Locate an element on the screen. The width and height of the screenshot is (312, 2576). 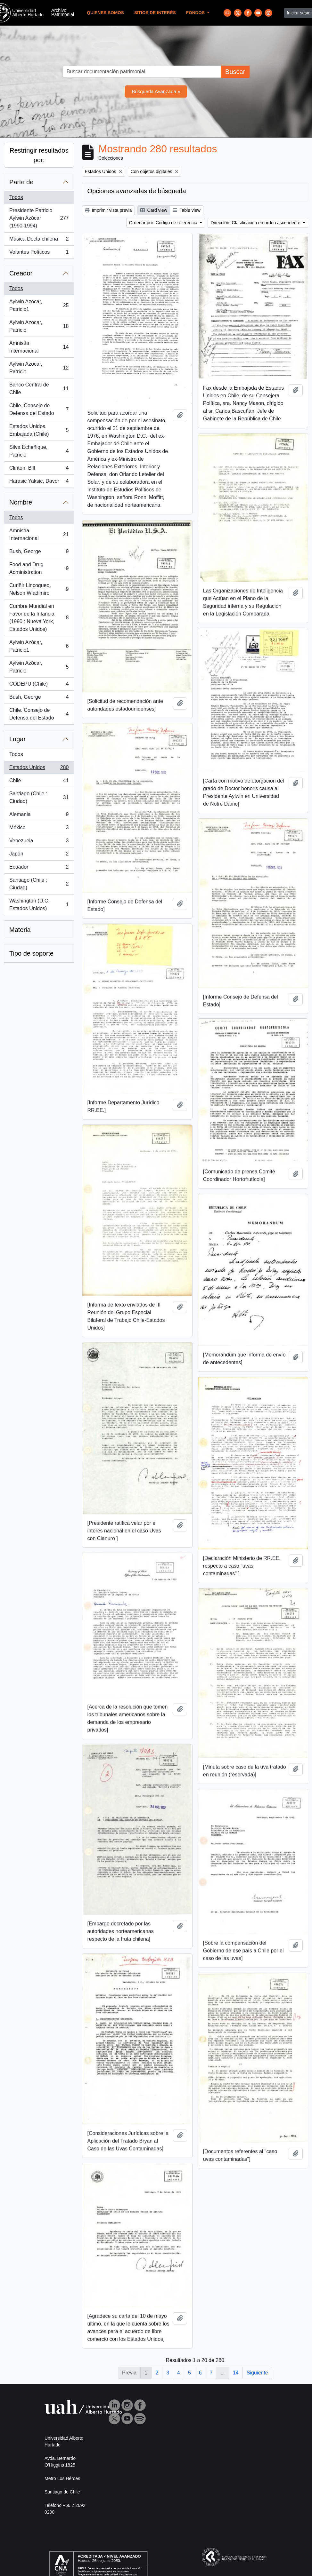
Harasic Yaksic, Davor is located at coordinates (39, 482).